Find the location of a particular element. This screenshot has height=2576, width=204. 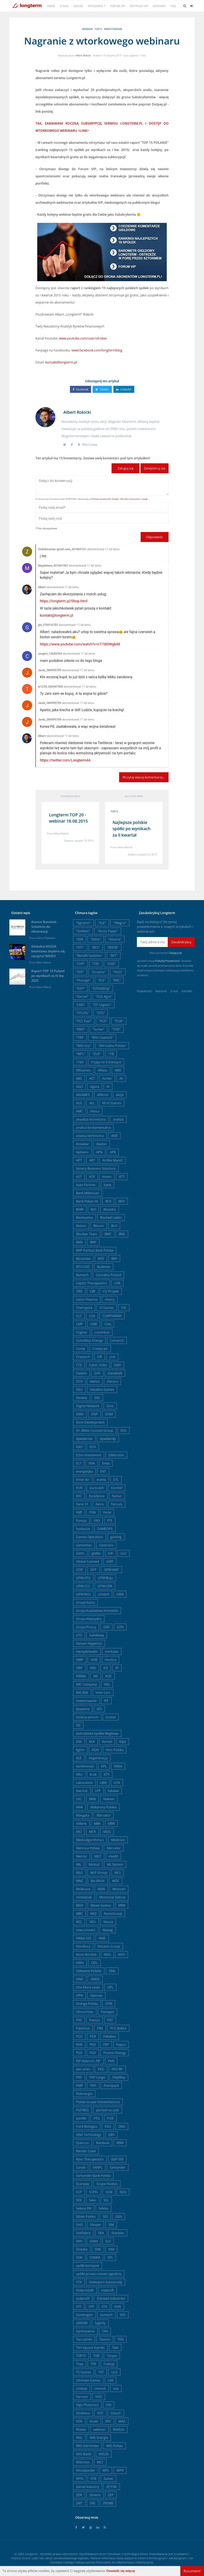

CMP is located at coordinates (79, 1324).